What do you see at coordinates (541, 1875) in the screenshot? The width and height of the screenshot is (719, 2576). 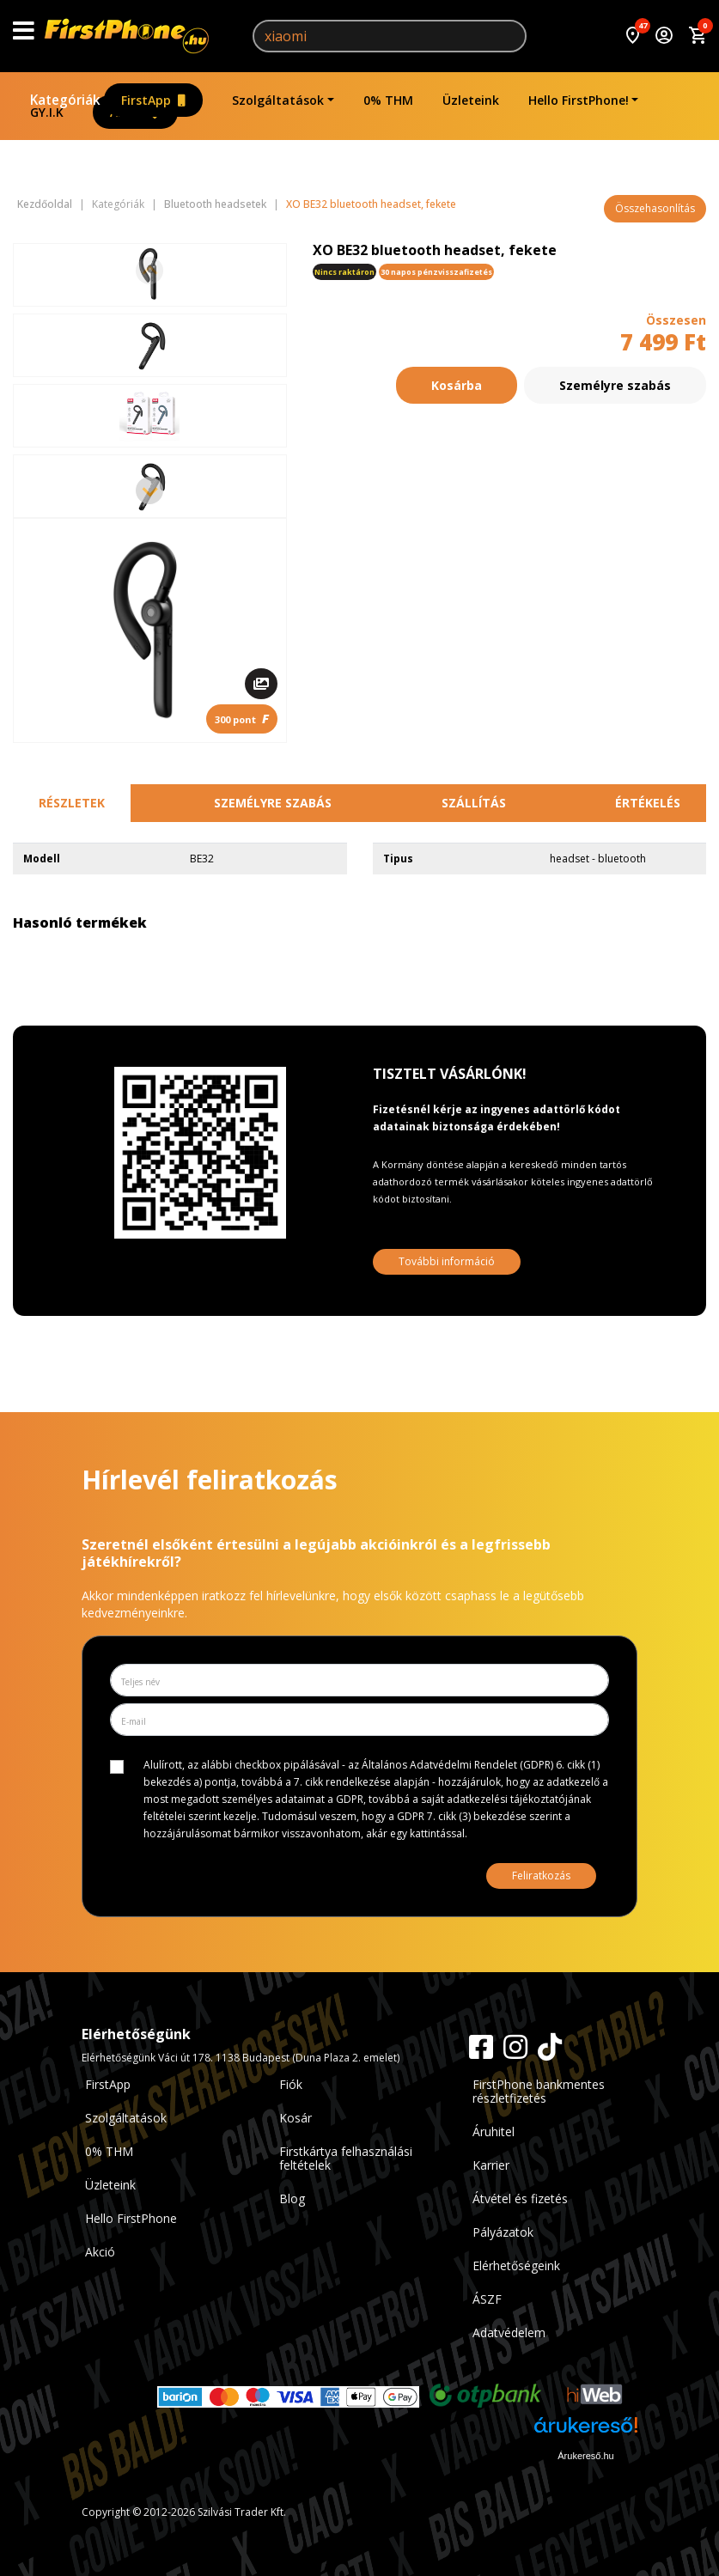 I see `Feliratkozás` at bounding box center [541, 1875].